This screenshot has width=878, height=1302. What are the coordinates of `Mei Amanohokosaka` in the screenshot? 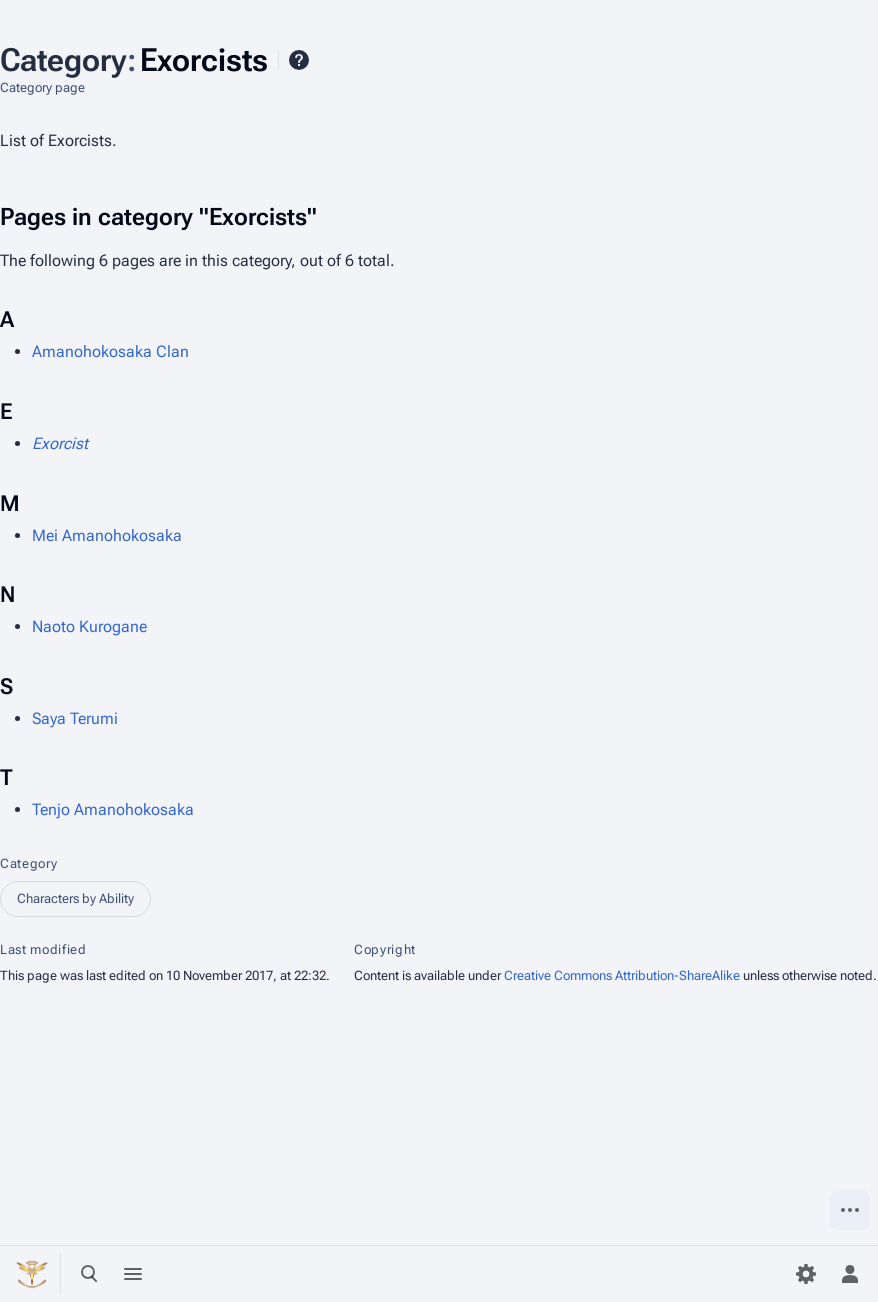 It's located at (107, 535).